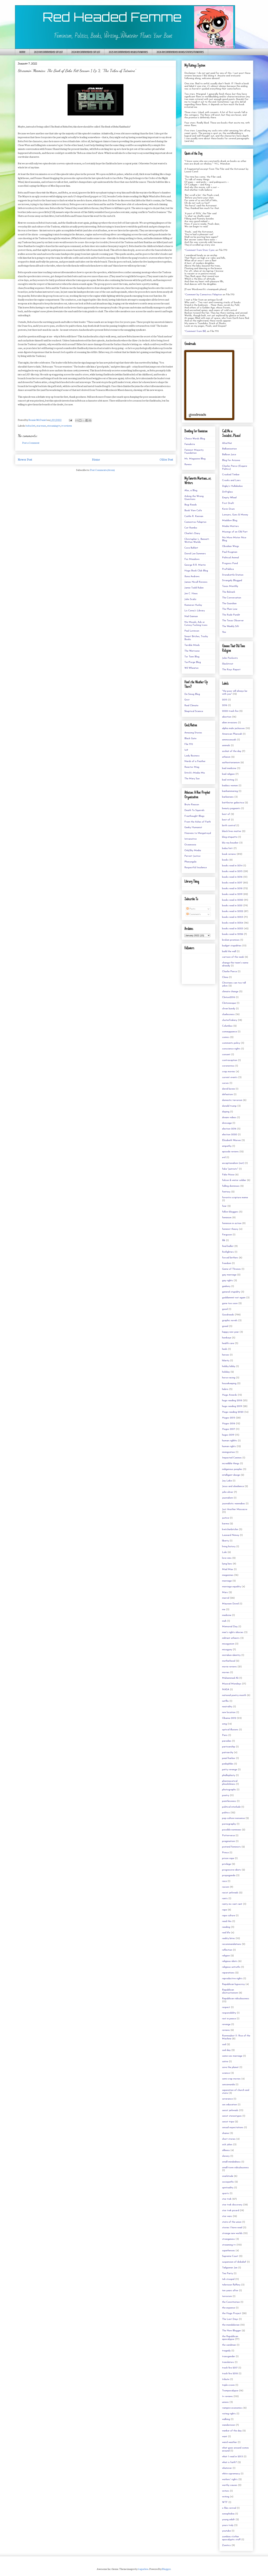 The height and width of the screenshot is (2576, 268). I want to click on Republican hypocrisy, so click(233, 1984).